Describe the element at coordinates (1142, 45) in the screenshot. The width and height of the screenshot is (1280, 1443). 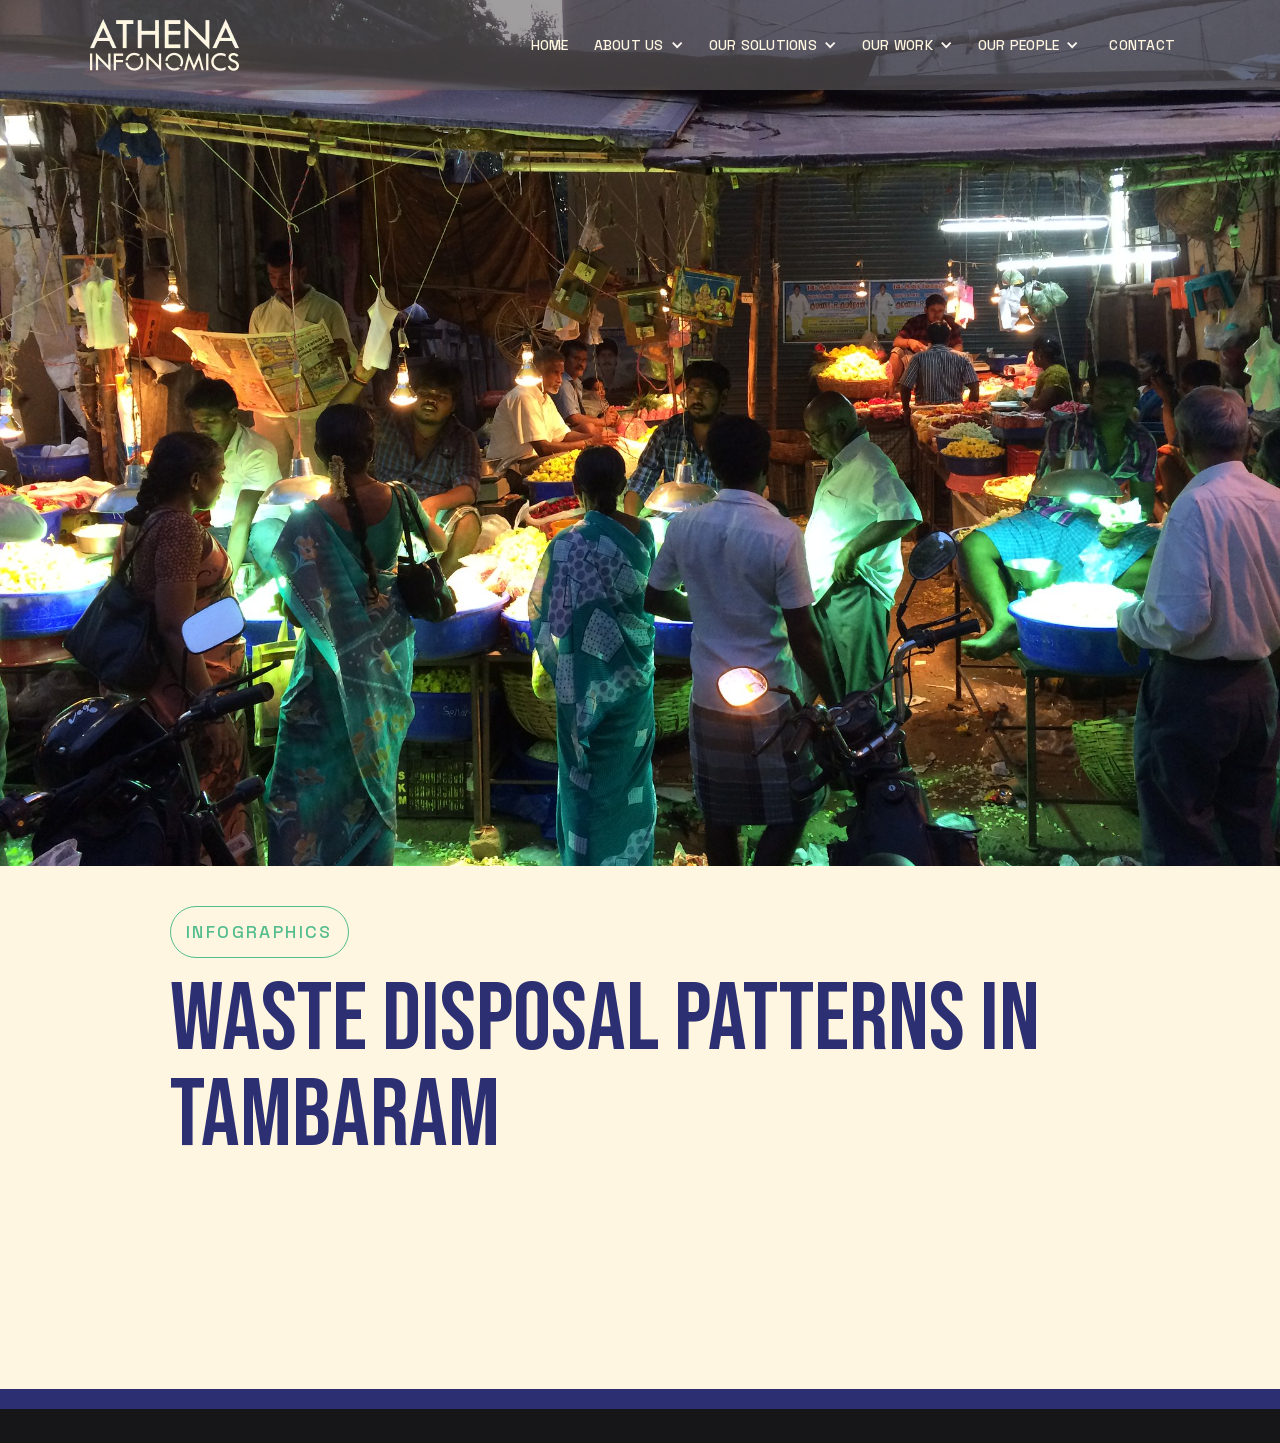
I see `CONTACT` at that location.